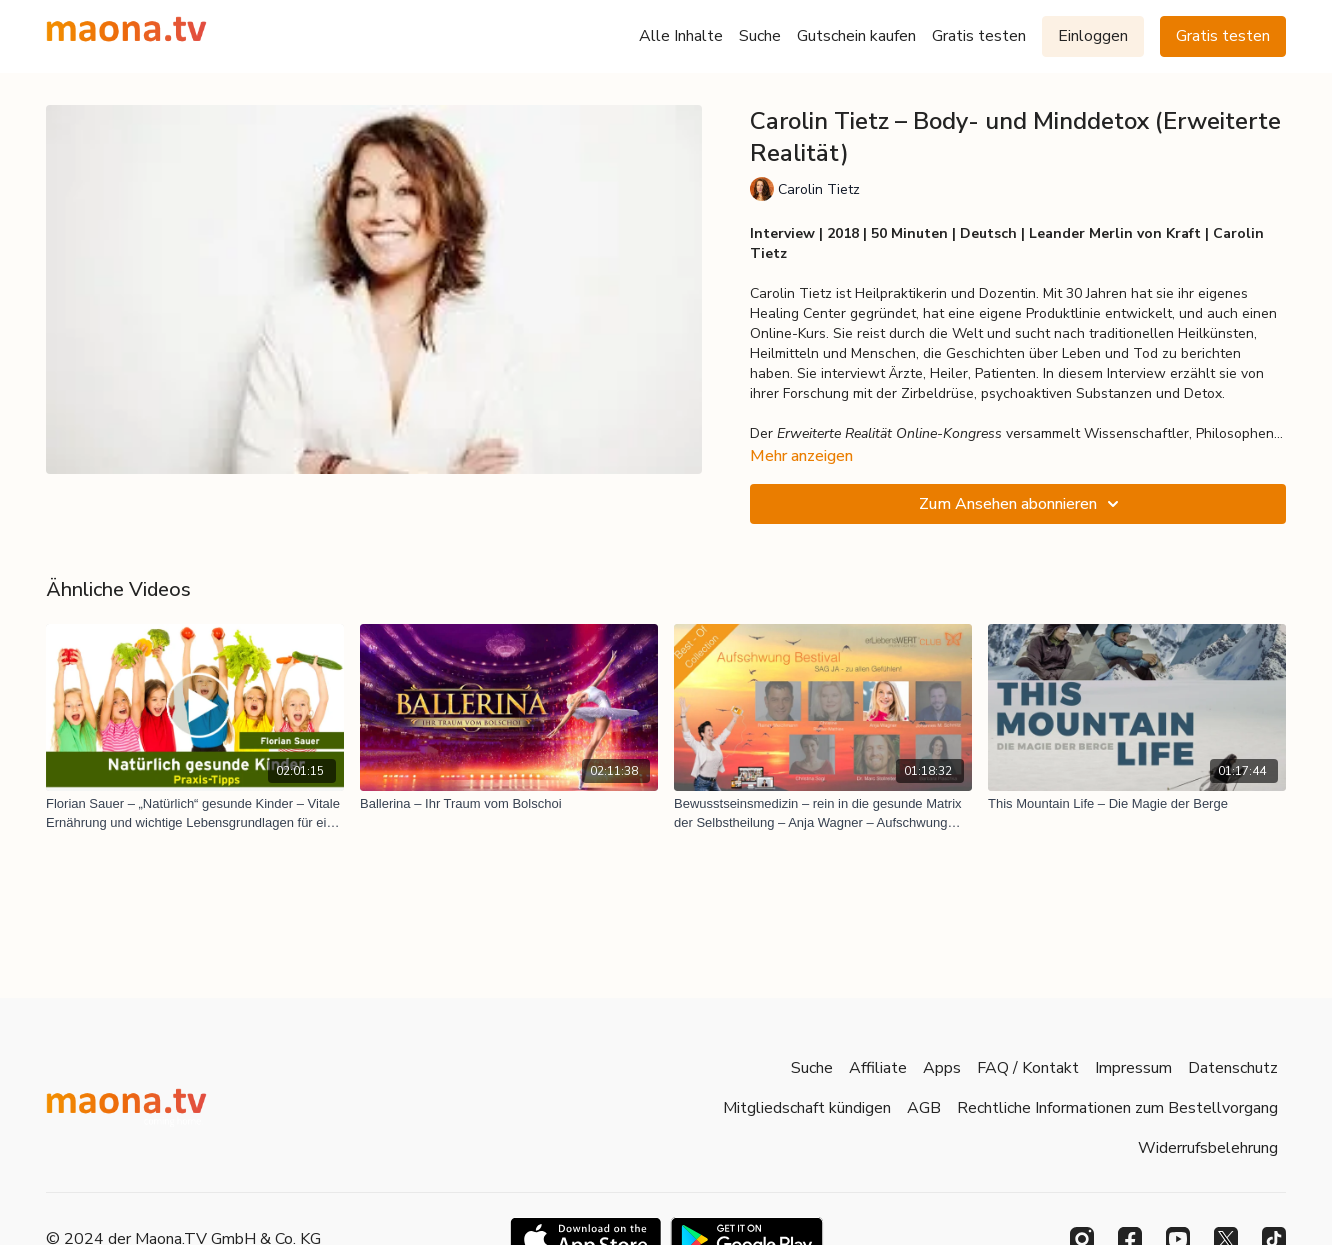  Describe the element at coordinates (760, 36) in the screenshot. I see `Suche` at that location.